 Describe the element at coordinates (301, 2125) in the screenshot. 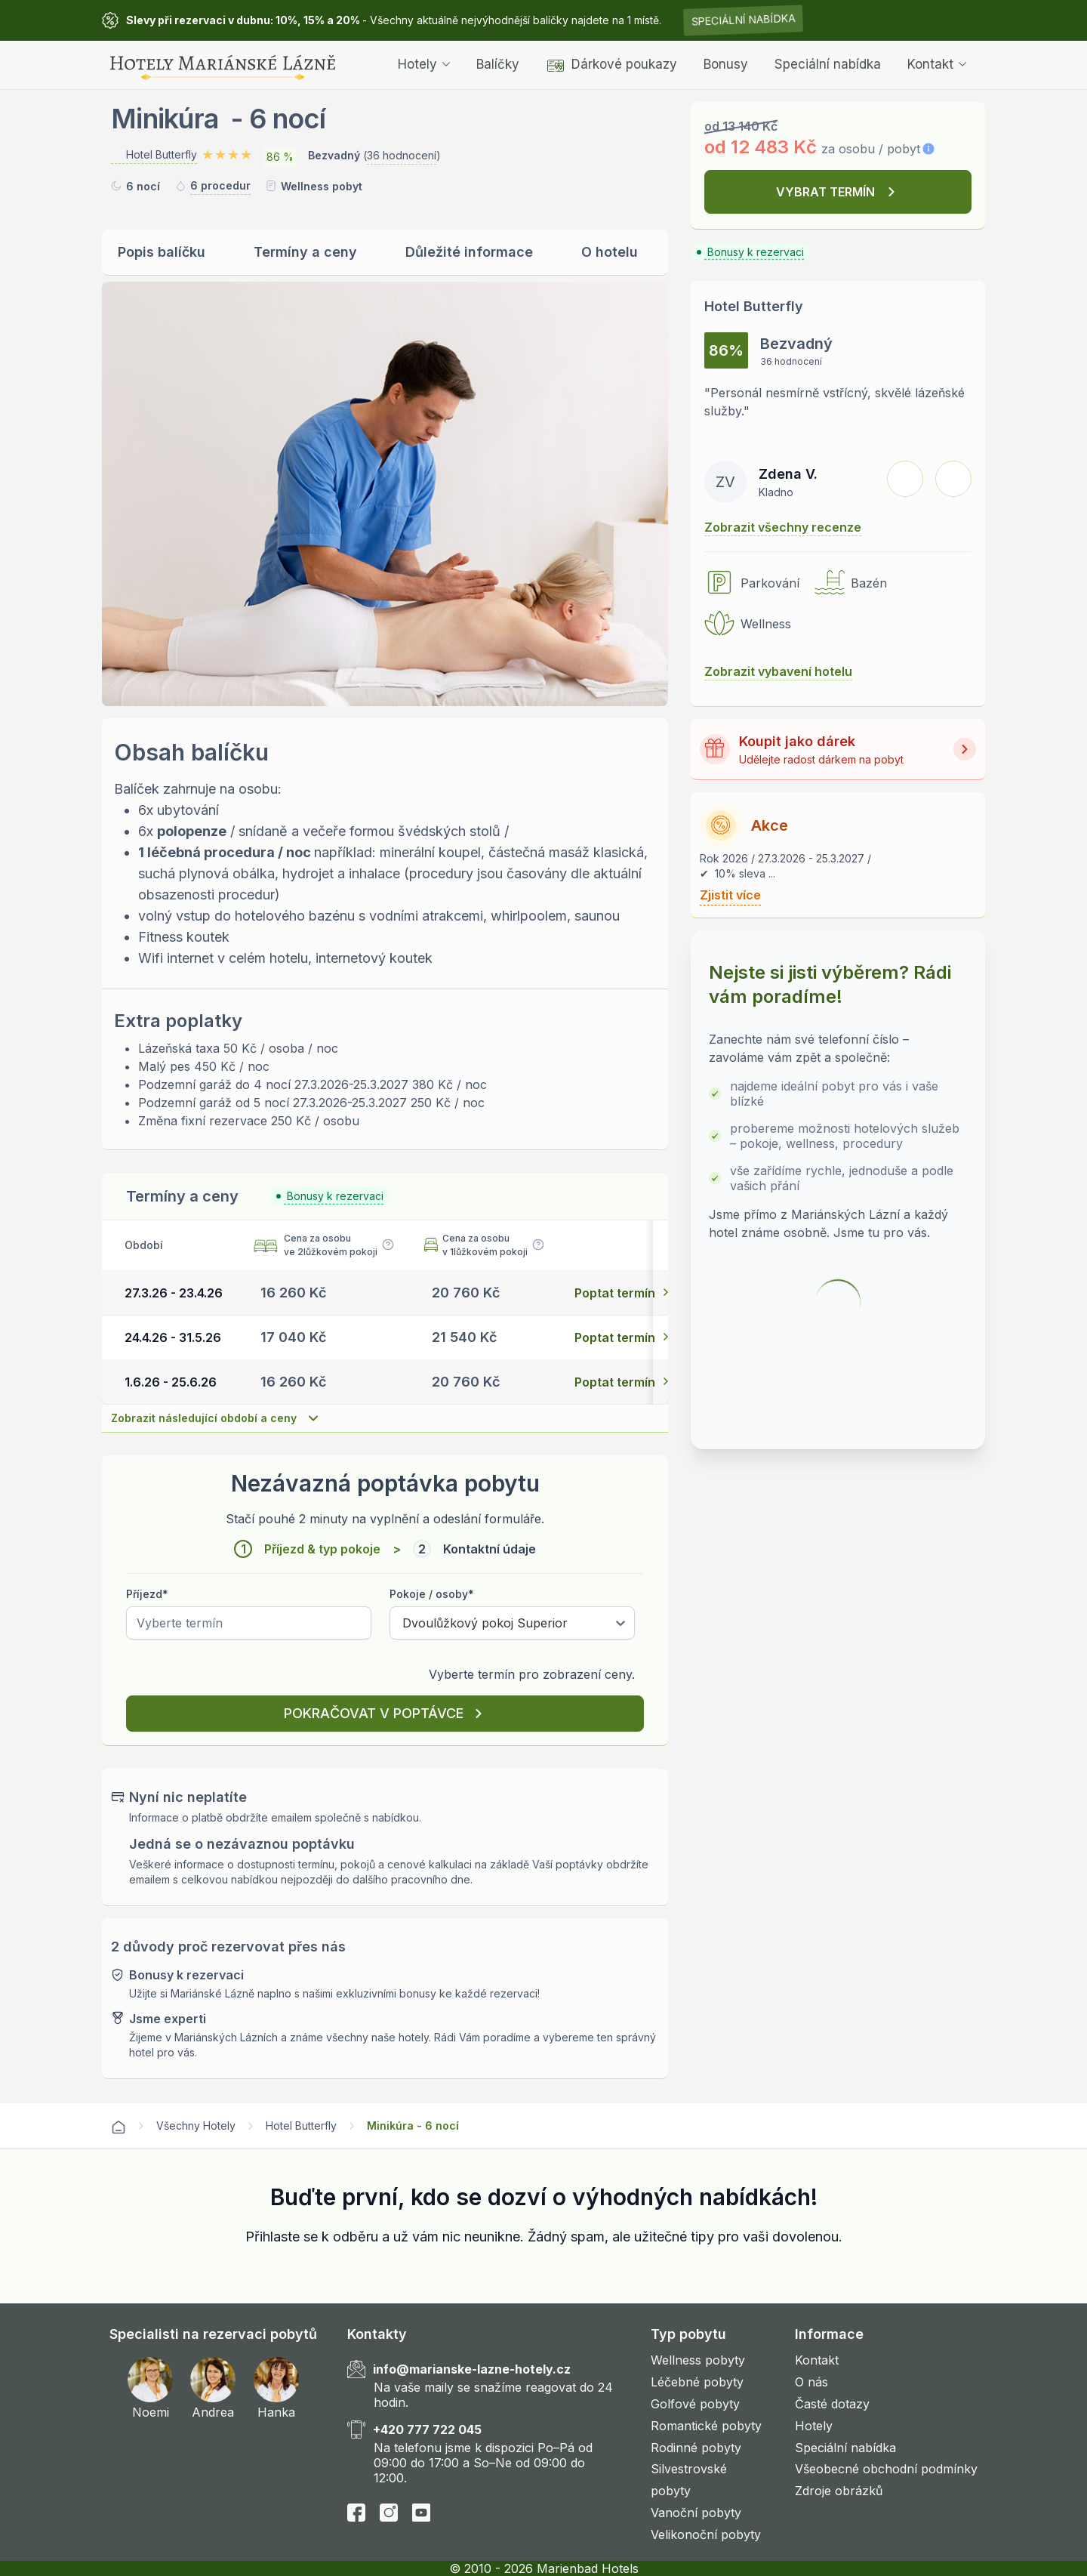

I see `Hotel Butterfly` at that location.